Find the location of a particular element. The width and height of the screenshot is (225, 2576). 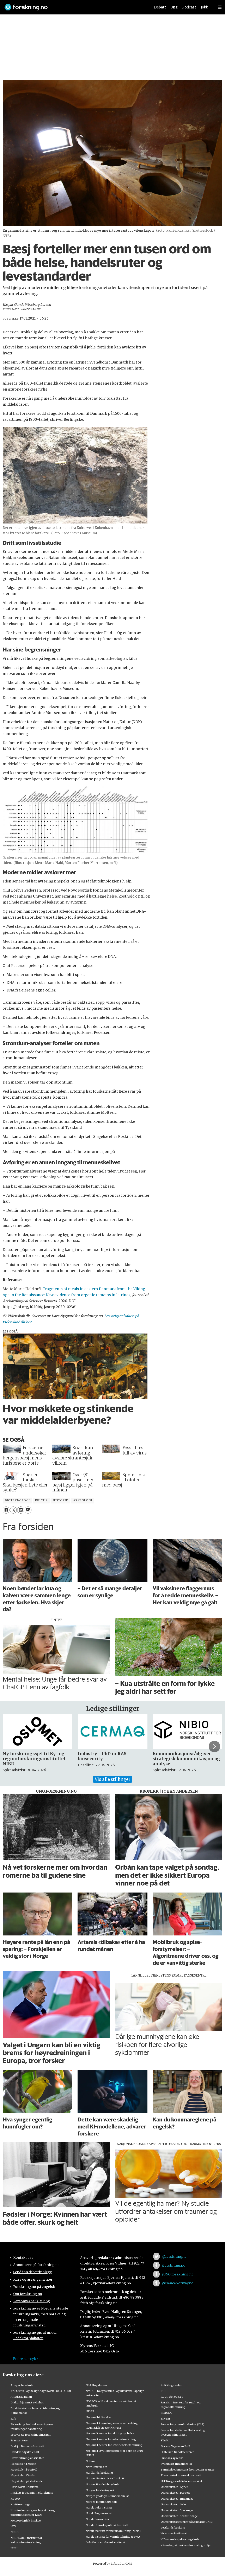

Artsdatabanken is located at coordinates (21, 2396).